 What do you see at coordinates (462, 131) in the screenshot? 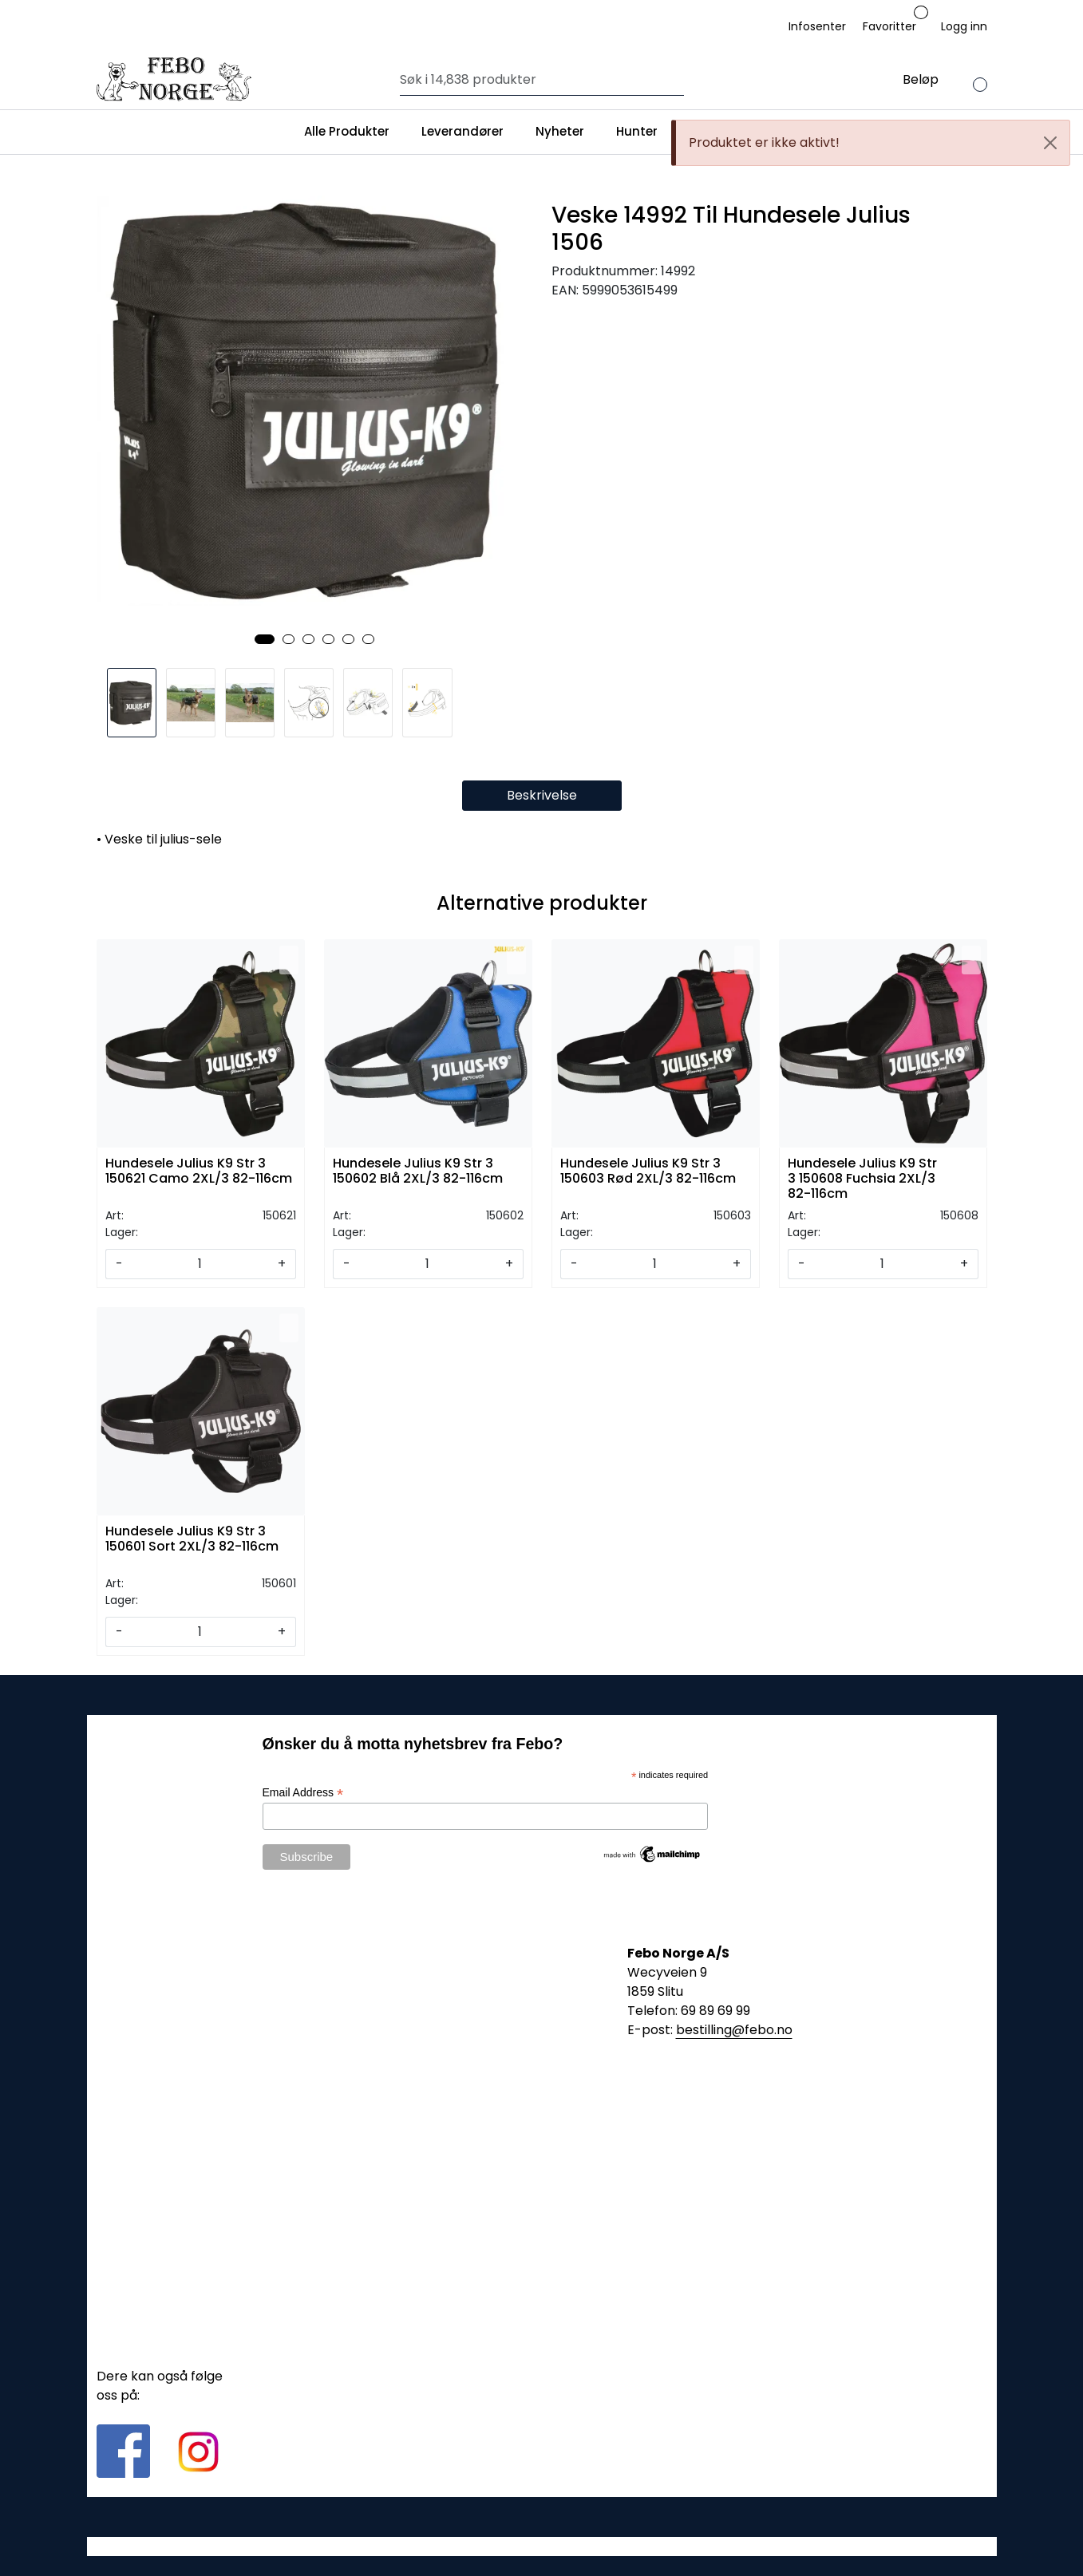
I see `Leverandører` at bounding box center [462, 131].